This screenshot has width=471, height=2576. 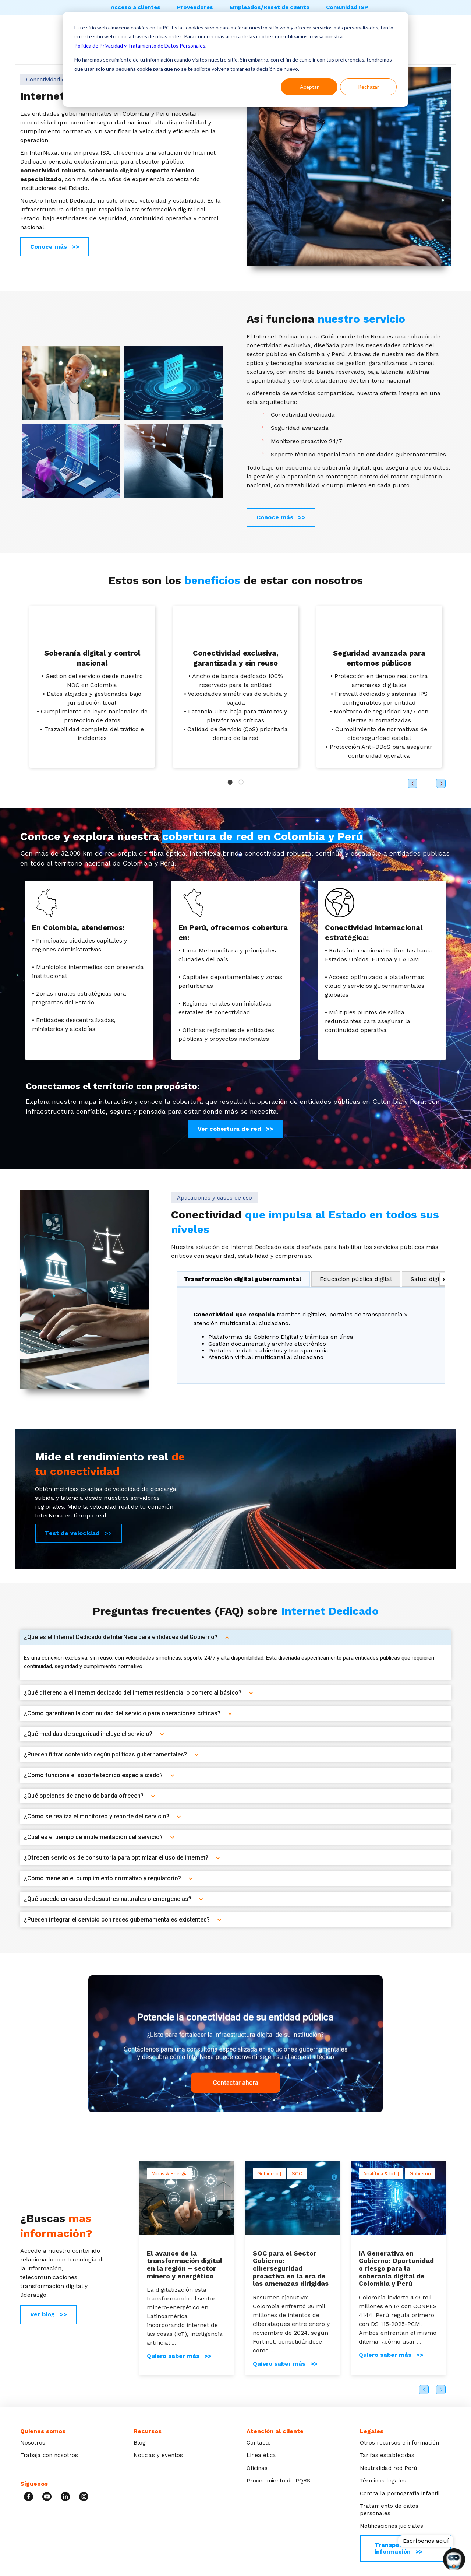 What do you see at coordinates (311, 1335) in the screenshot?
I see `[tabpanel]` at bounding box center [311, 1335].